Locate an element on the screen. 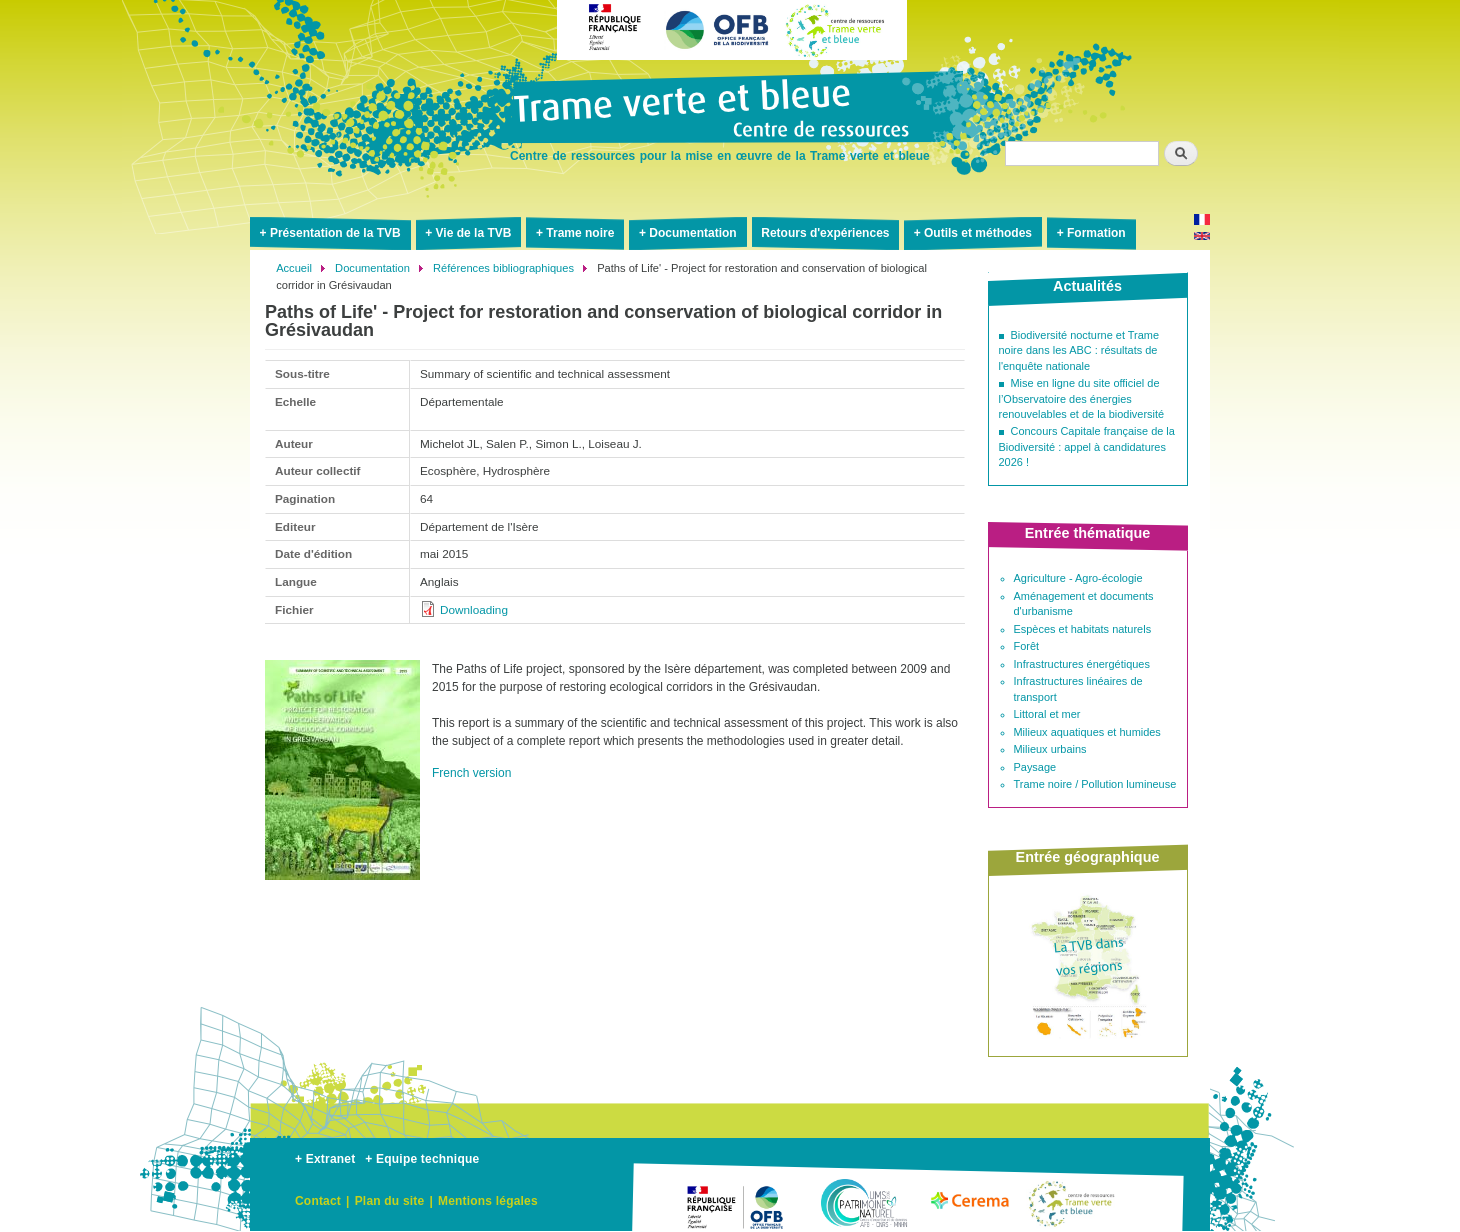  Retours d'expériences is located at coordinates (825, 233).